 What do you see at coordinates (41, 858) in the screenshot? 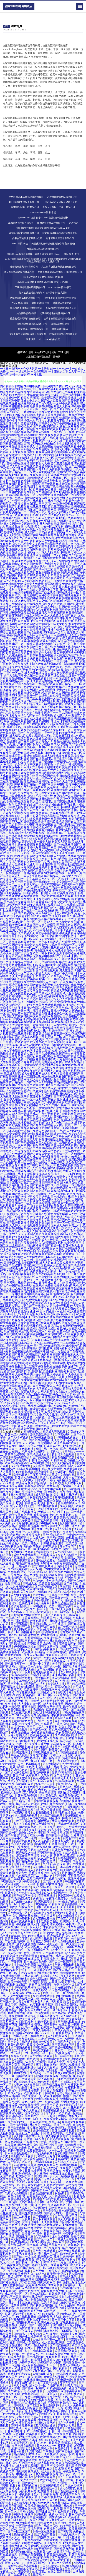
I see `欧美变态黄片` at bounding box center [41, 858].